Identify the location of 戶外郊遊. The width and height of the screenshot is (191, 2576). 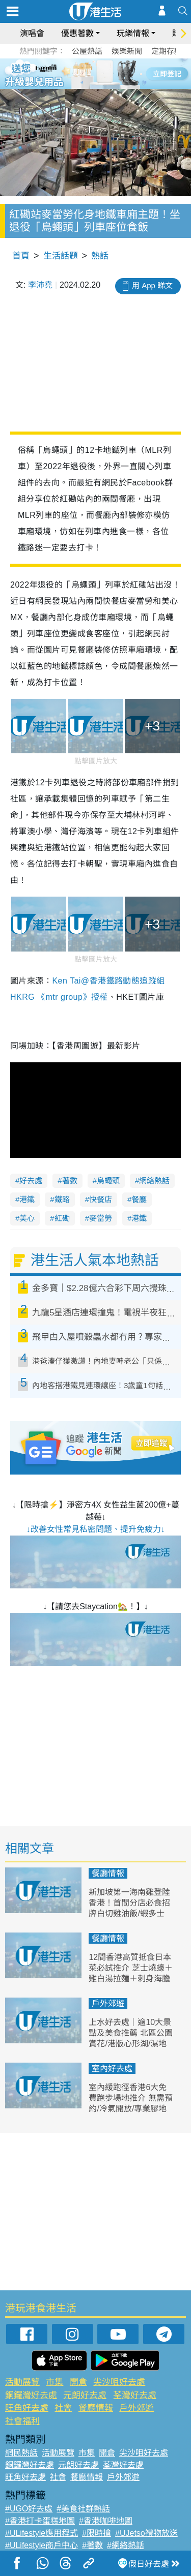
(108, 2003).